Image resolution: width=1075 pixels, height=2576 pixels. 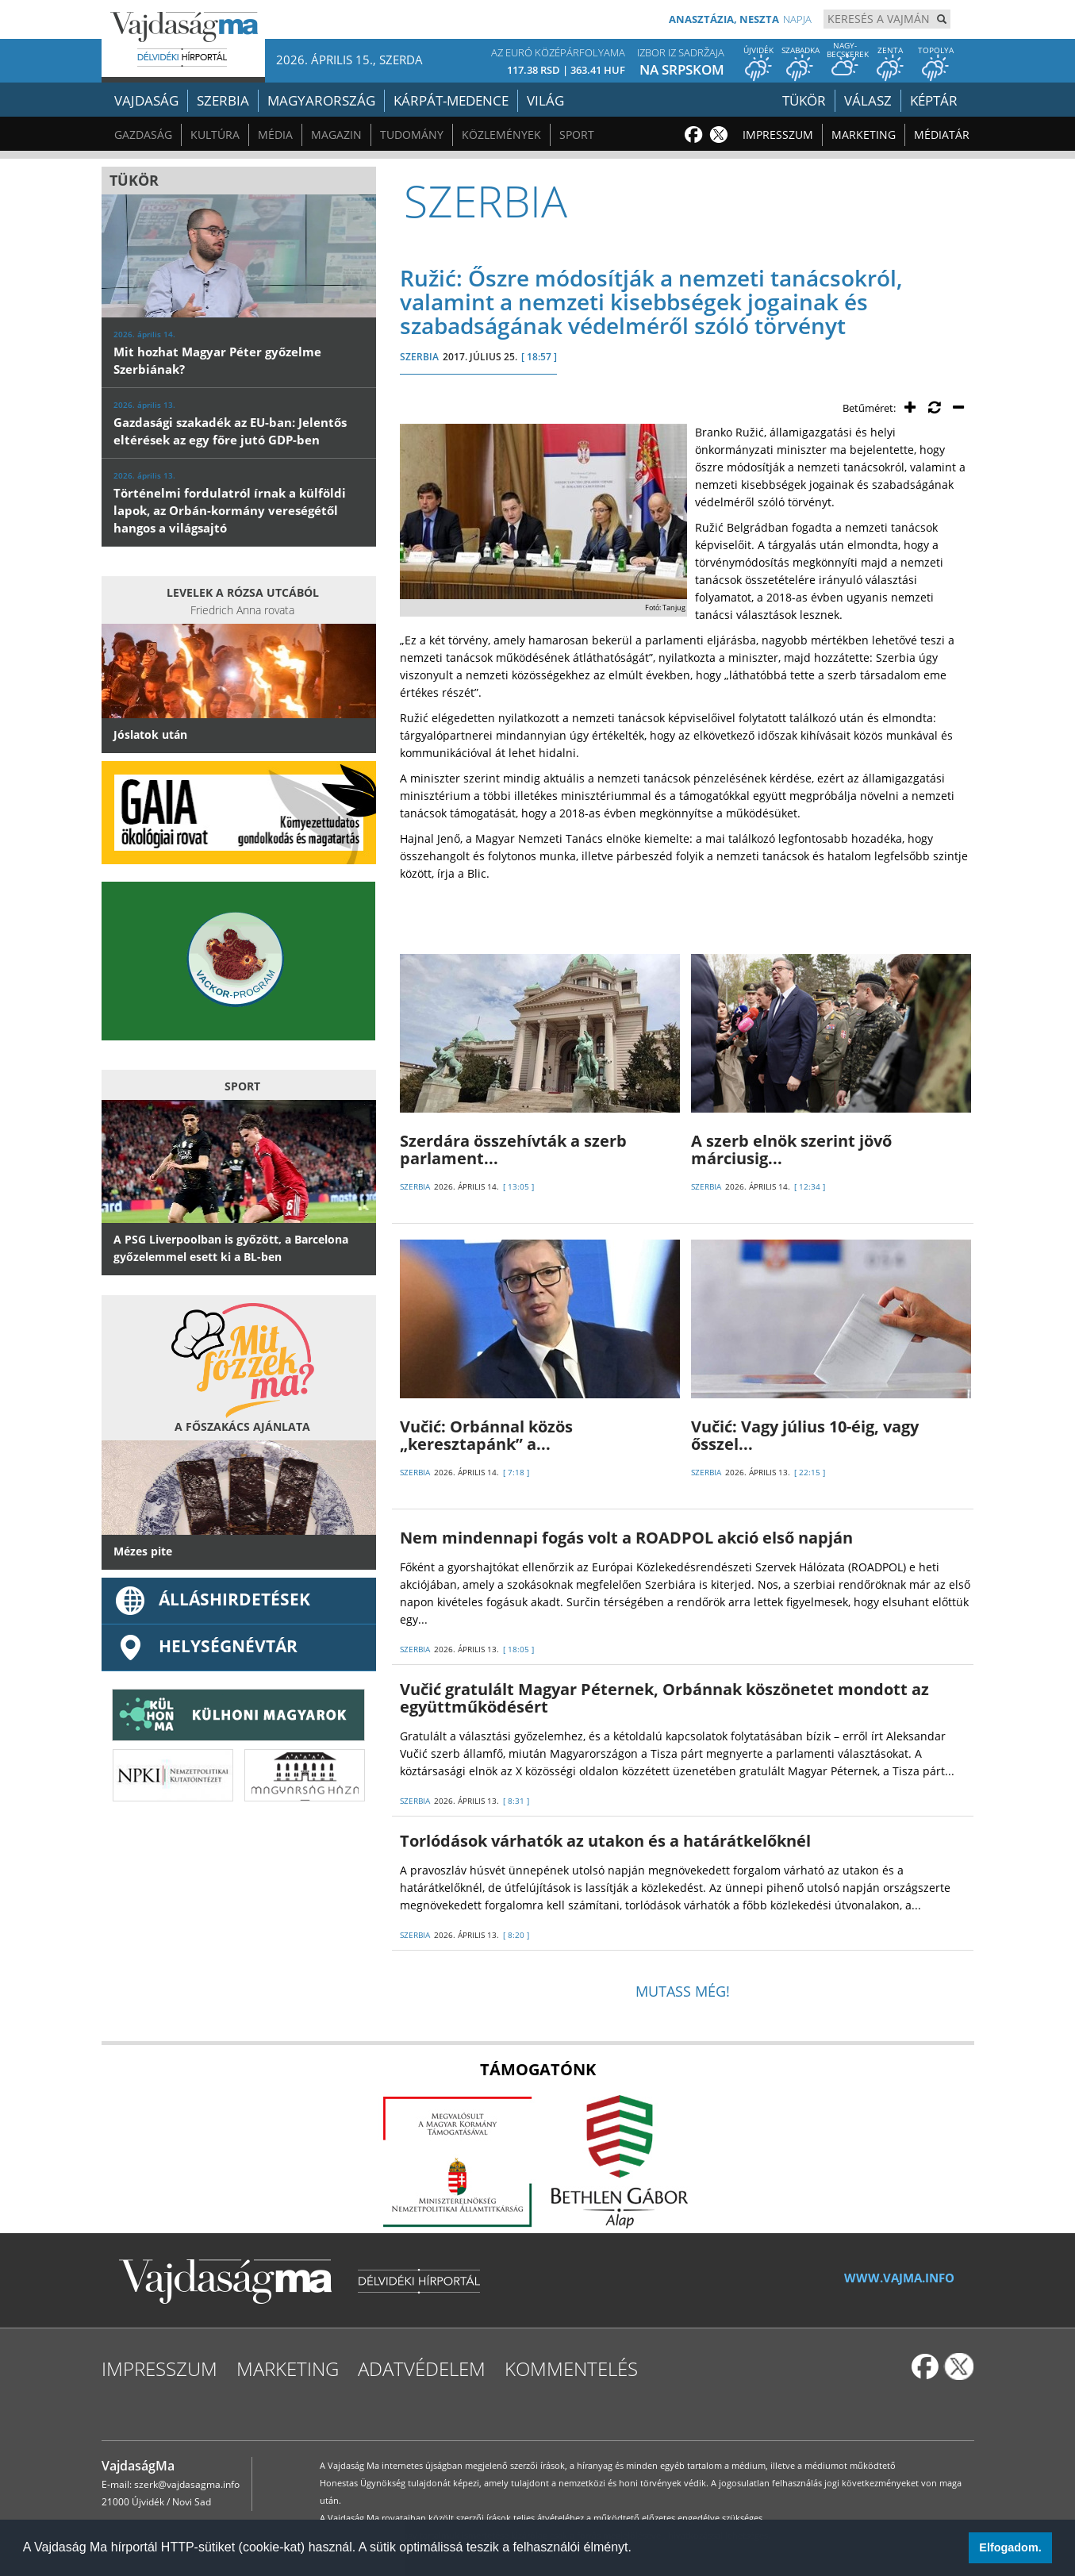 What do you see at coordinates (1010, 2547) in the screenshot?
I see `Elfogadom. [button]` at bounding box center [1010, 2547].